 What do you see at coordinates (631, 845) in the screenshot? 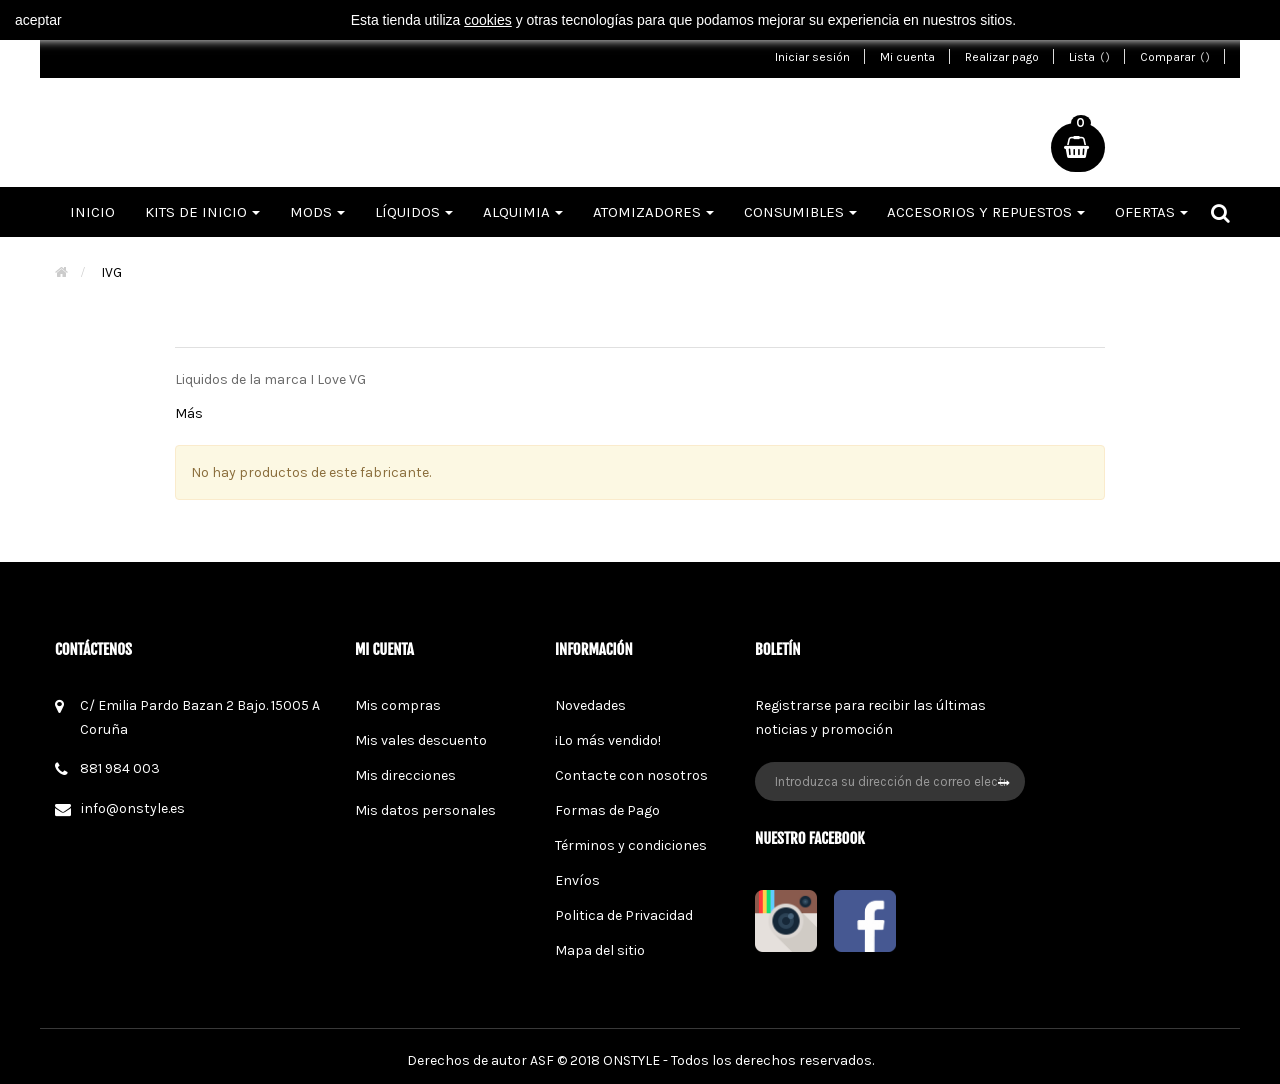
I see `Términos y condiciones` at bounding box center [631, 845].